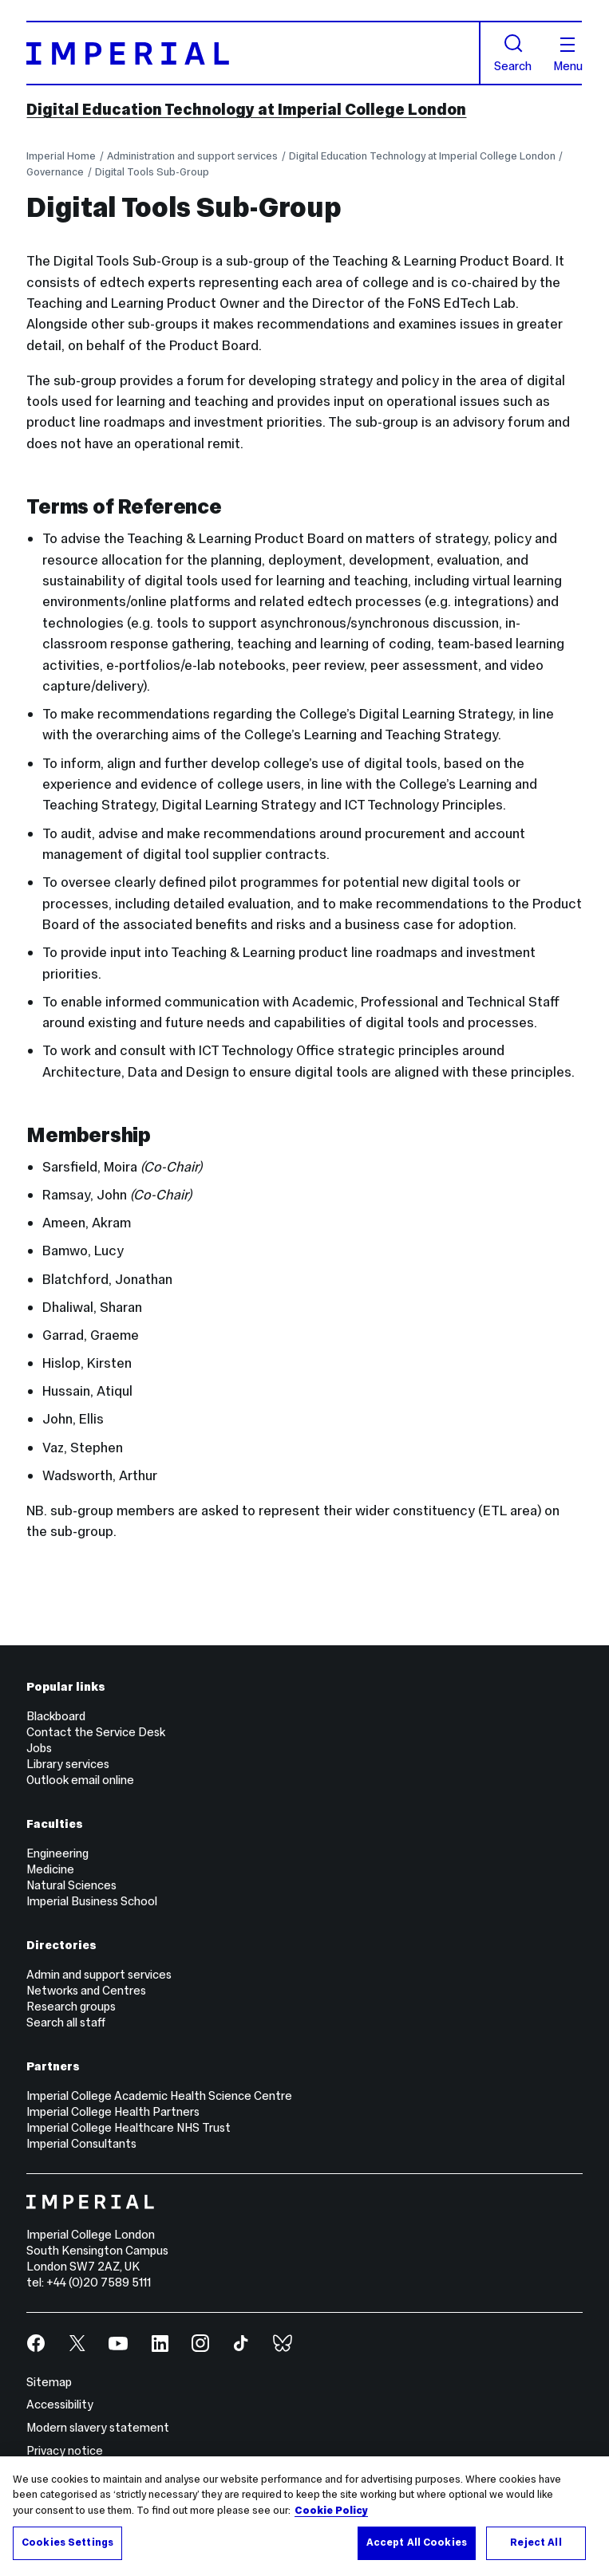 This screenshot has width=609, height=2576. I want to click on Imperial Consultants, so click(81, 2144).